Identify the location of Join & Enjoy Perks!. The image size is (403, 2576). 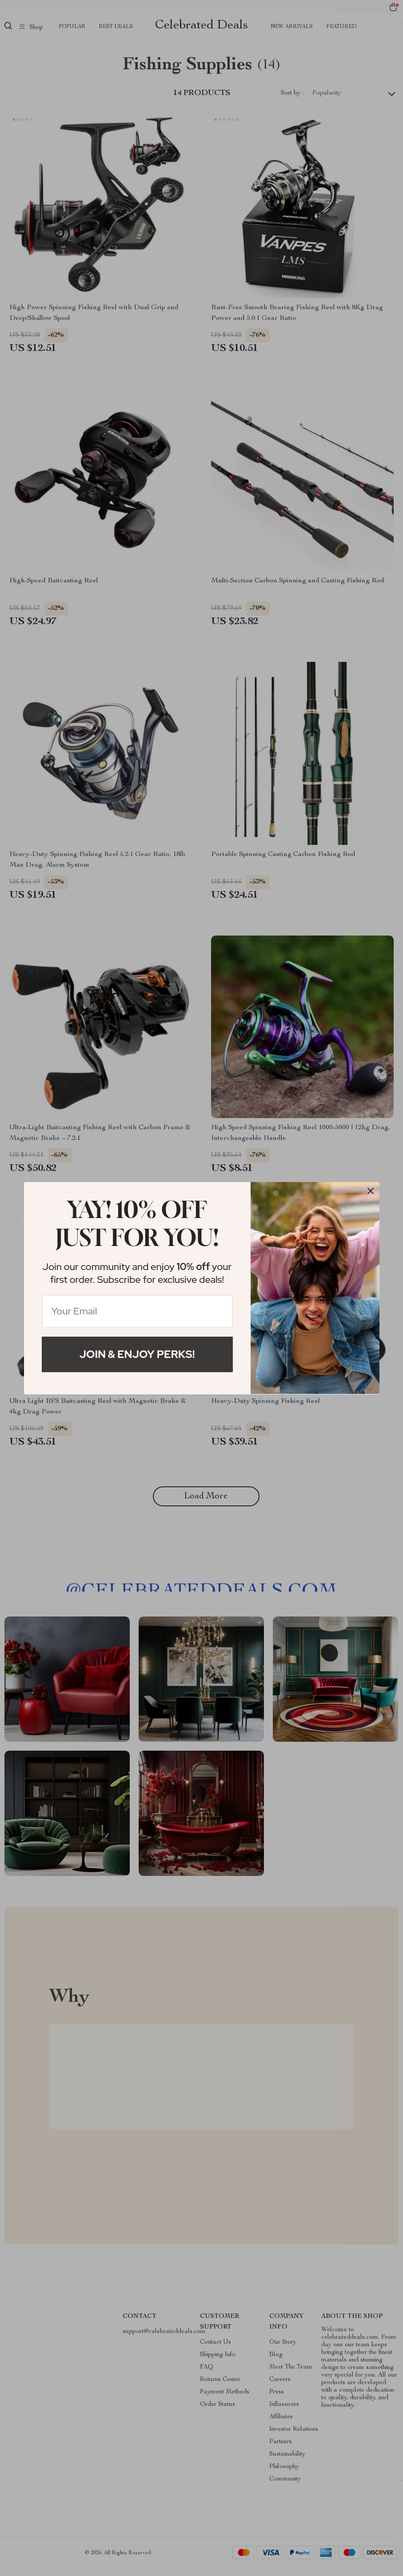
(137, 1354).